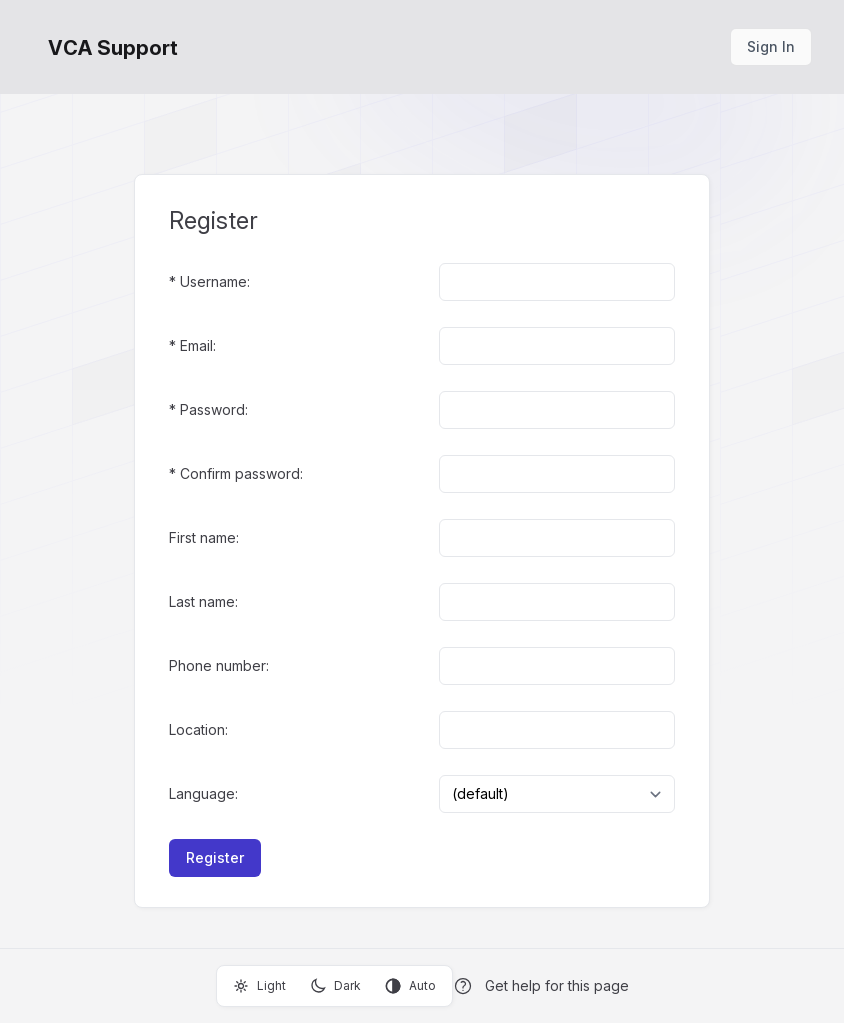 Image resolution: width=844 pixels, height=1023 pixels. What do you see at coordinates (241, 473) in the screenshot?
I see `Confirm password:` at bounding box center [241, 473].